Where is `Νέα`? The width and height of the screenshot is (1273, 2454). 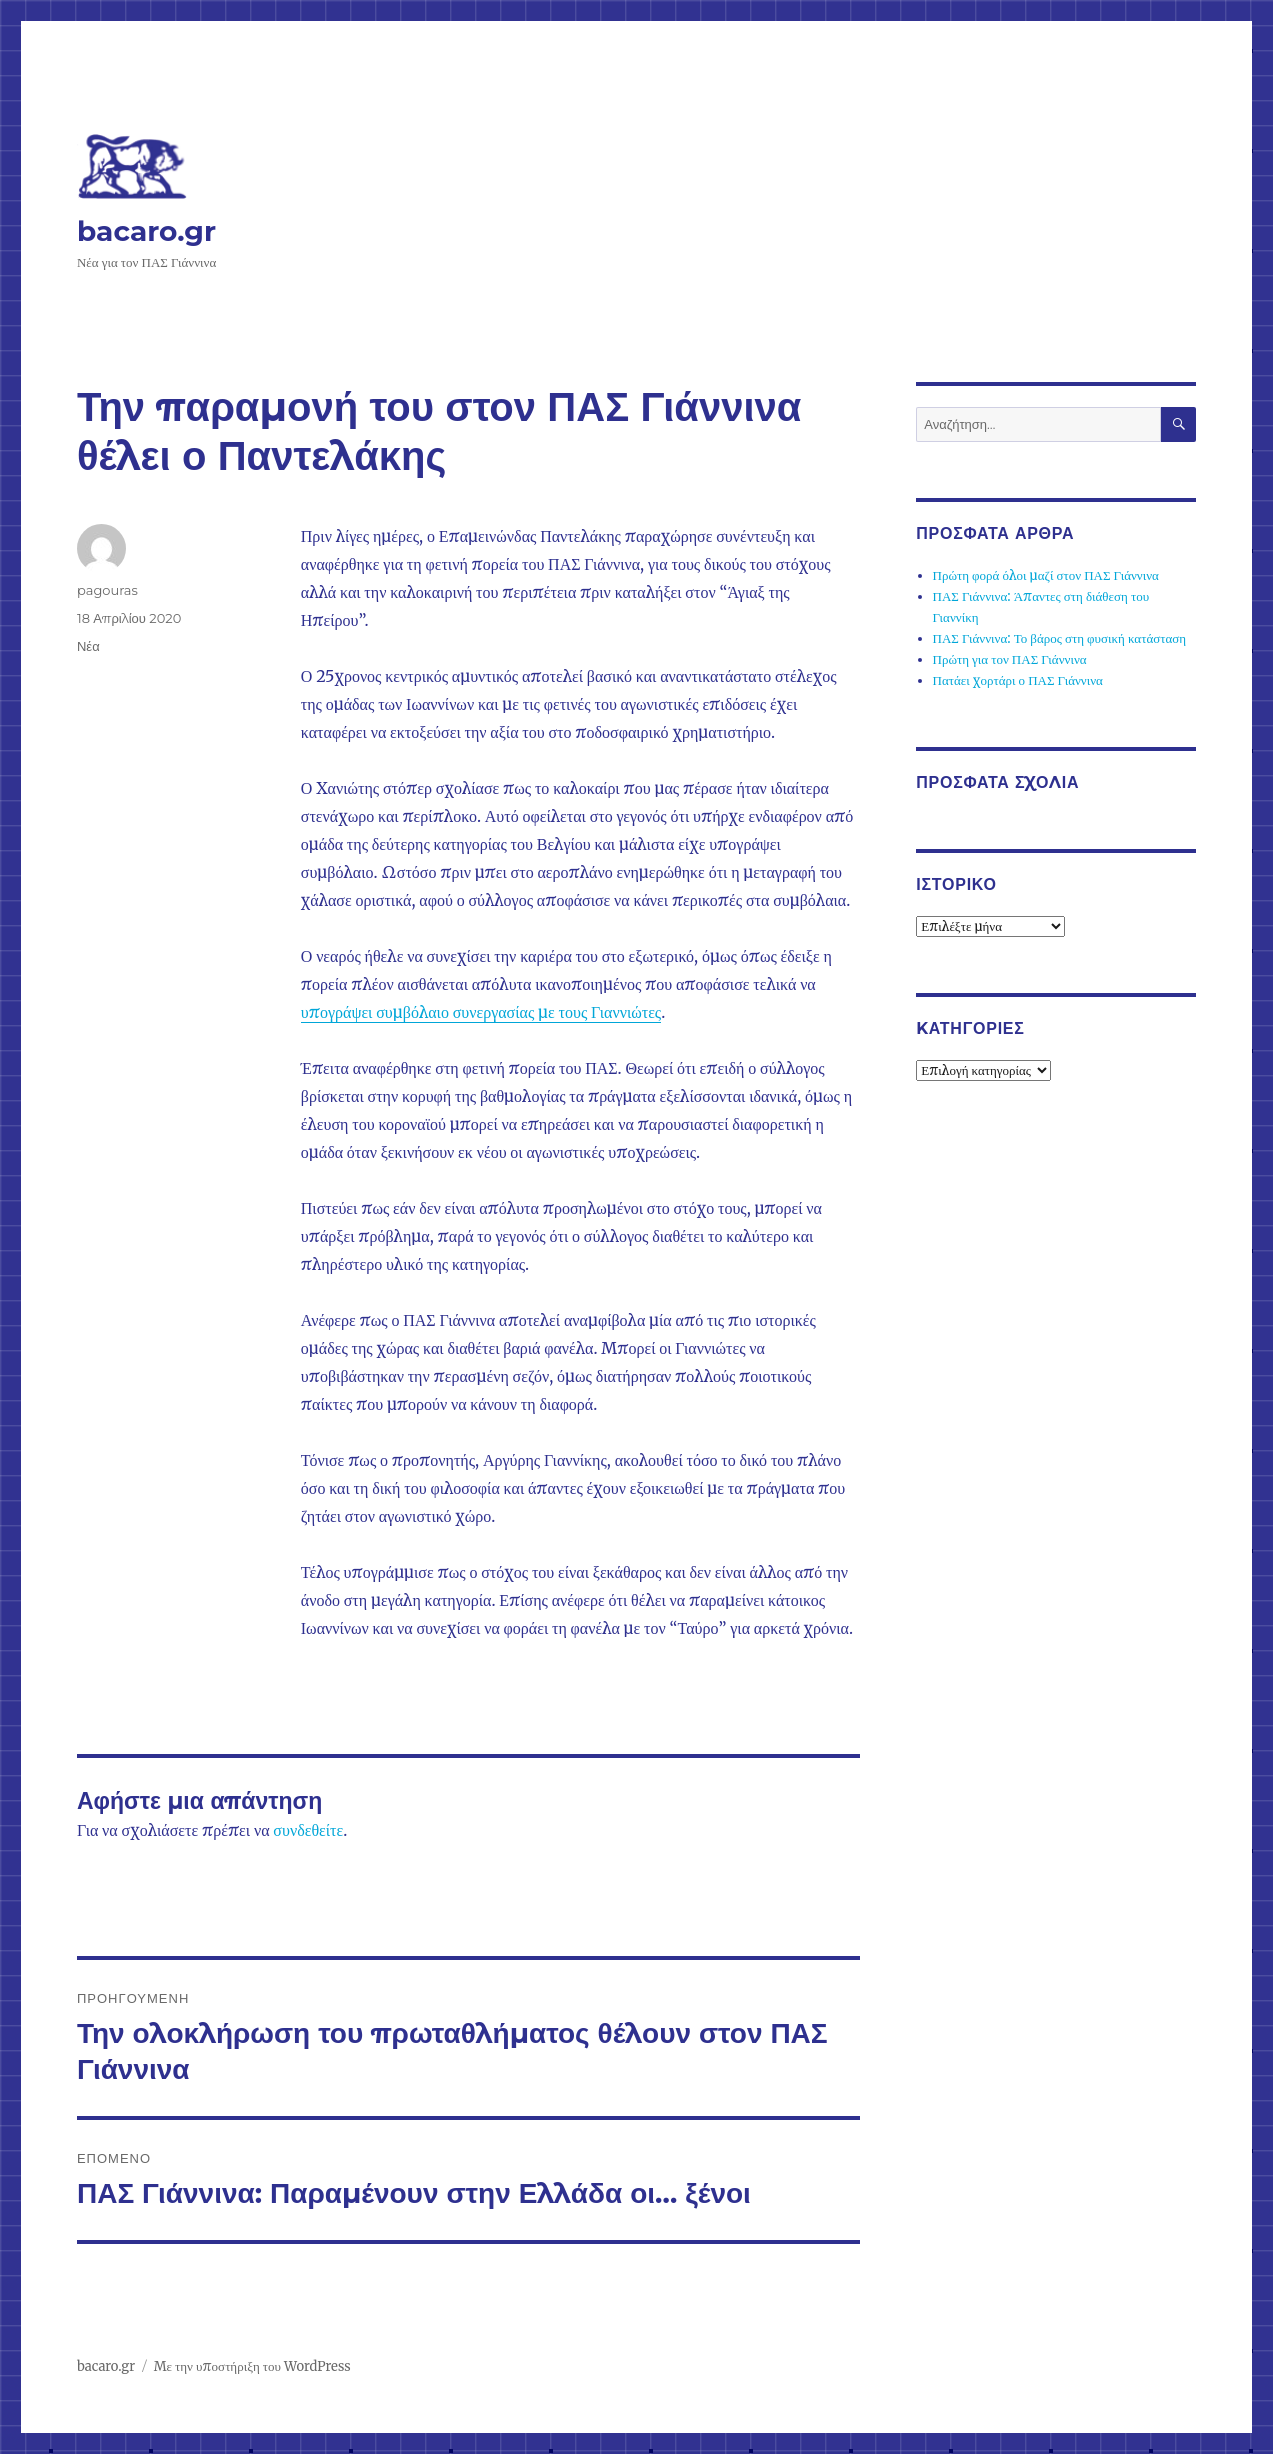
Νέα is located at coordinates (88, 646).